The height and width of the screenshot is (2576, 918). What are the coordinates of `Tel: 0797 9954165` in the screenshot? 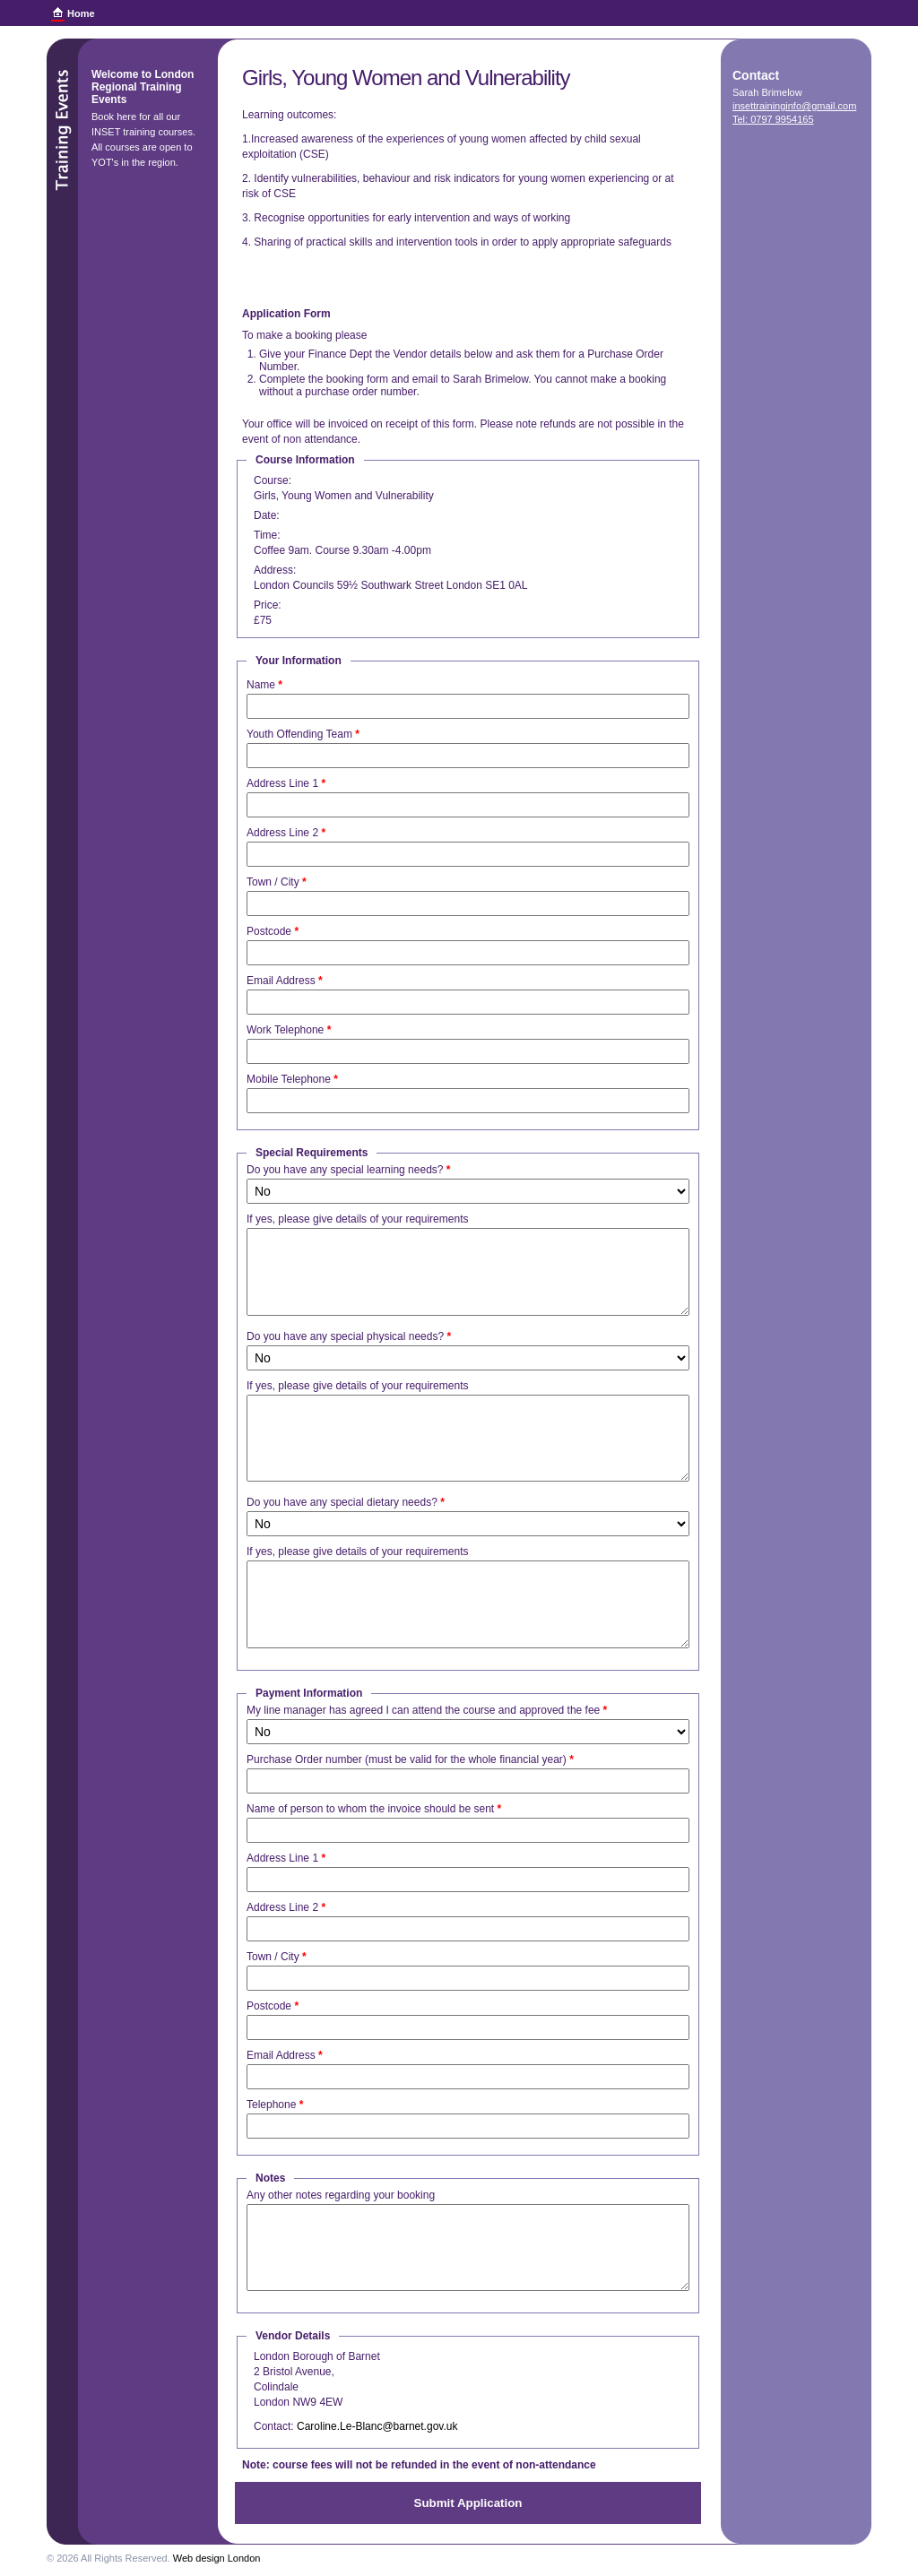 It's located at (773, 119).